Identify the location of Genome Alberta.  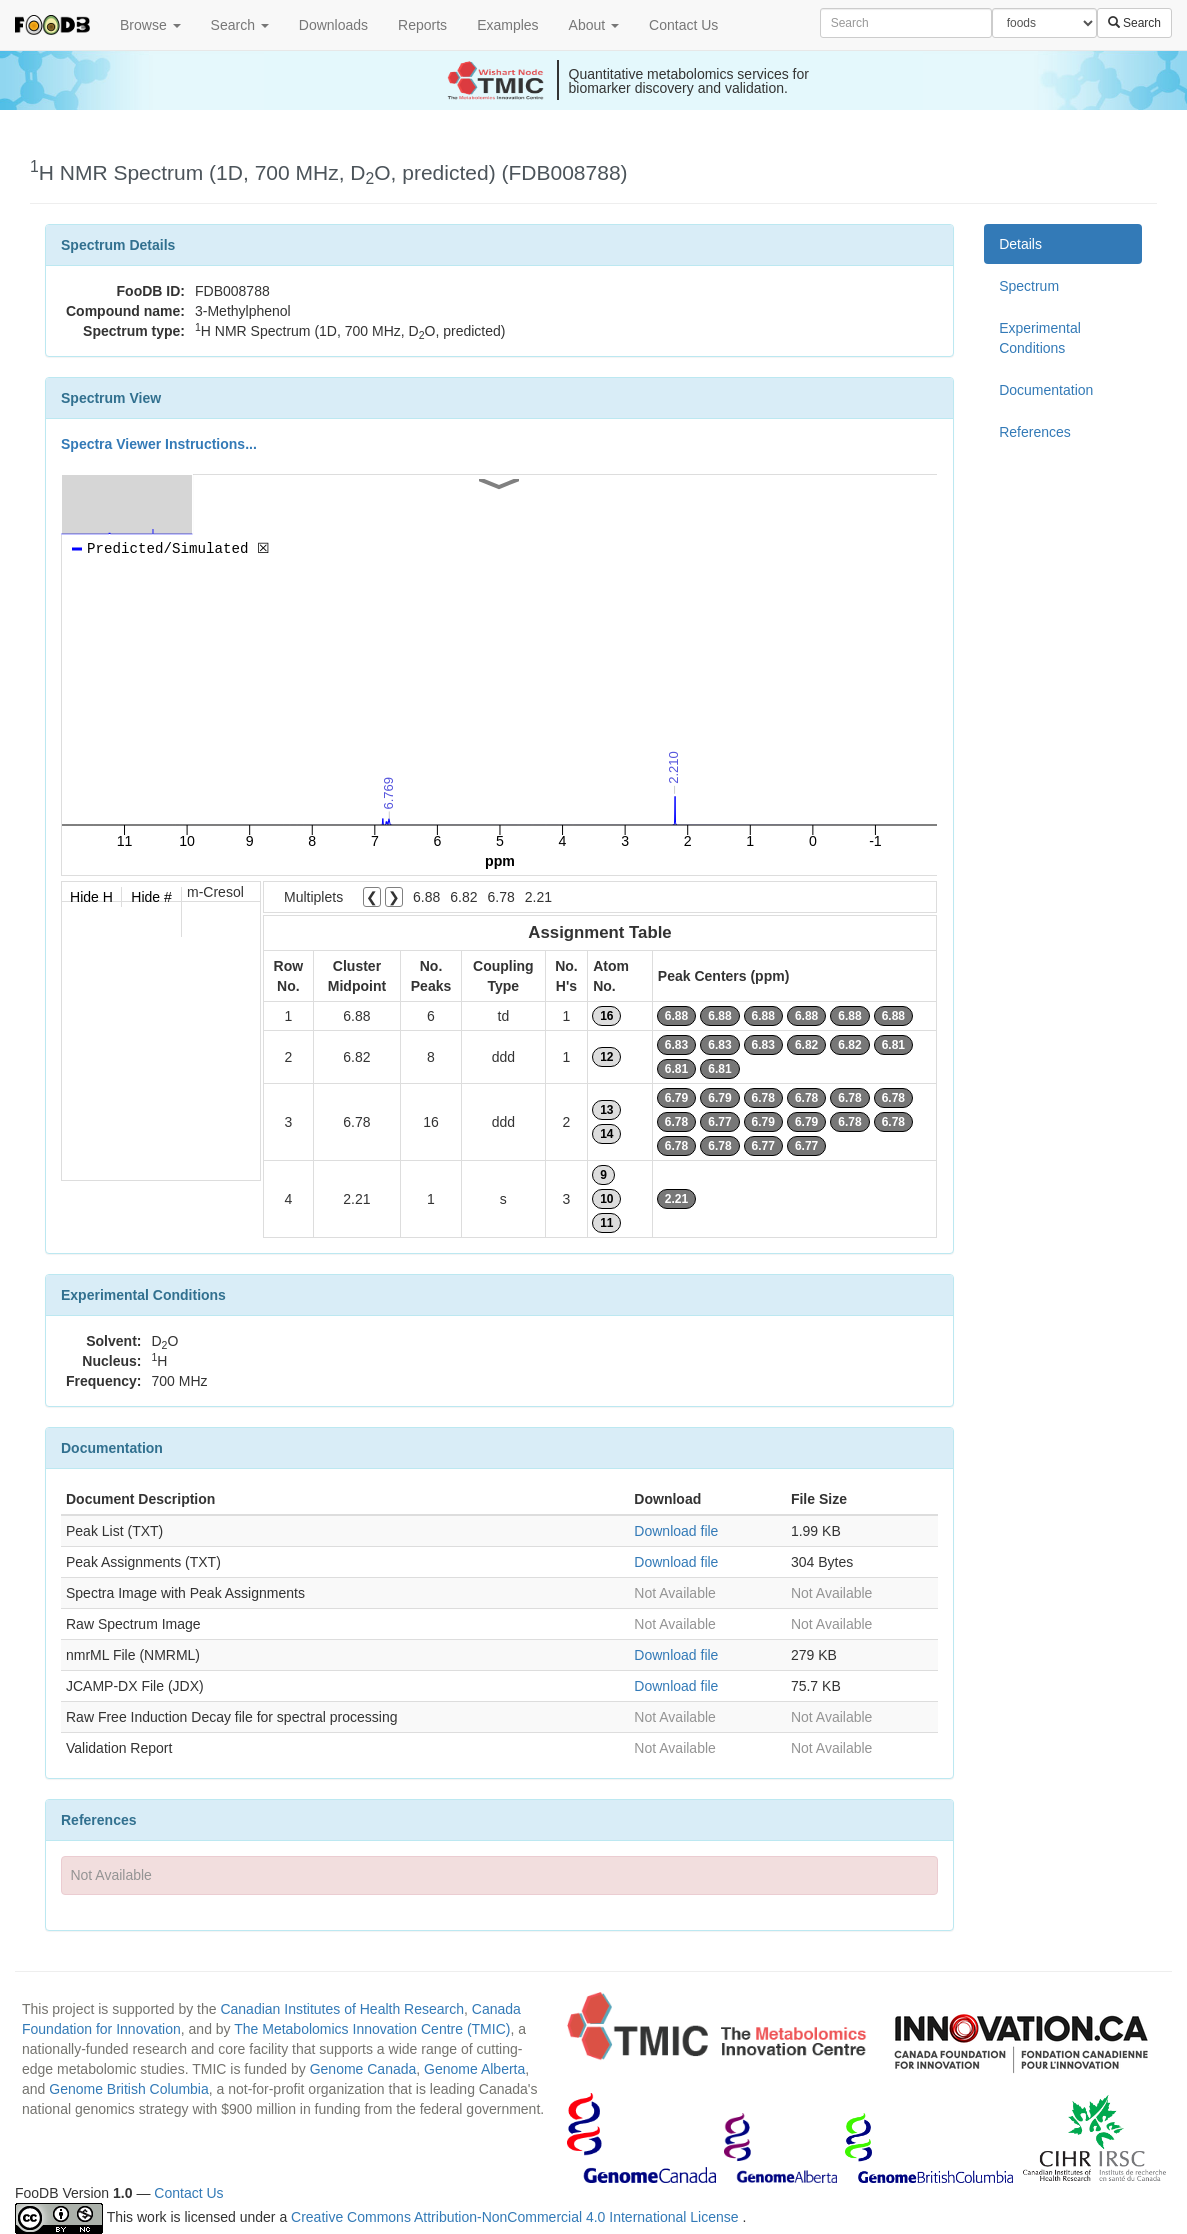
(474, 2069).